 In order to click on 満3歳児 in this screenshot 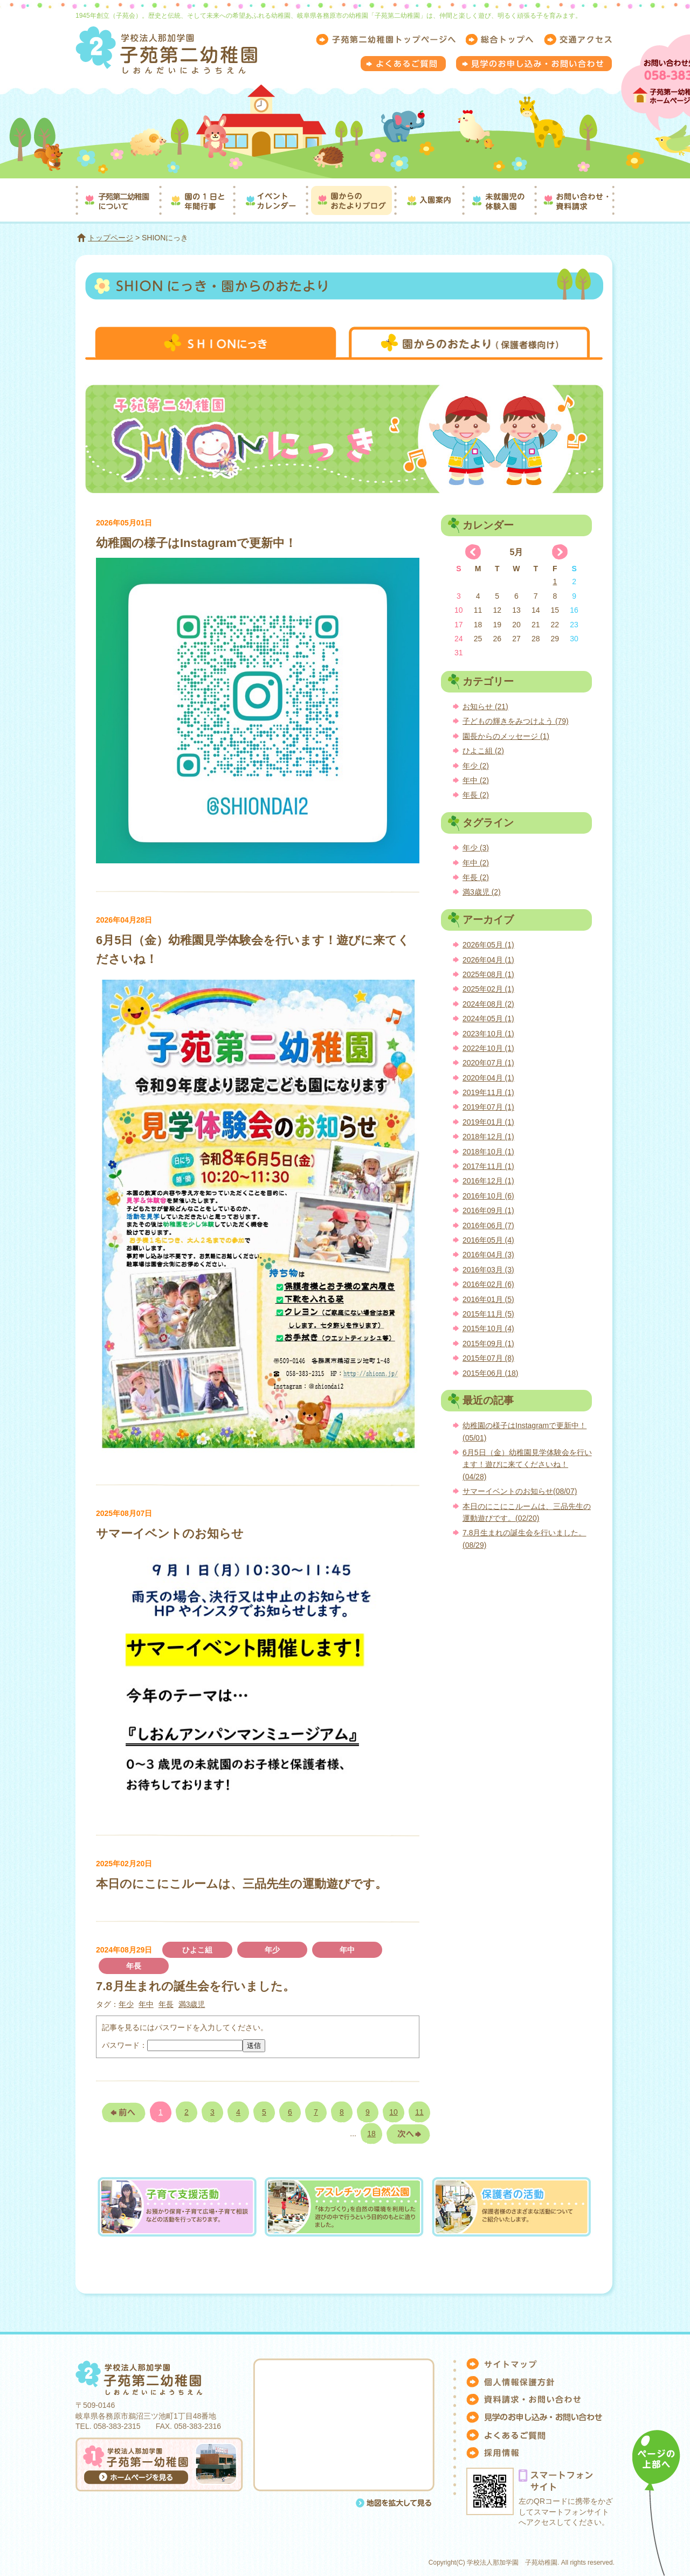, I will do `click(191, 2004)`.